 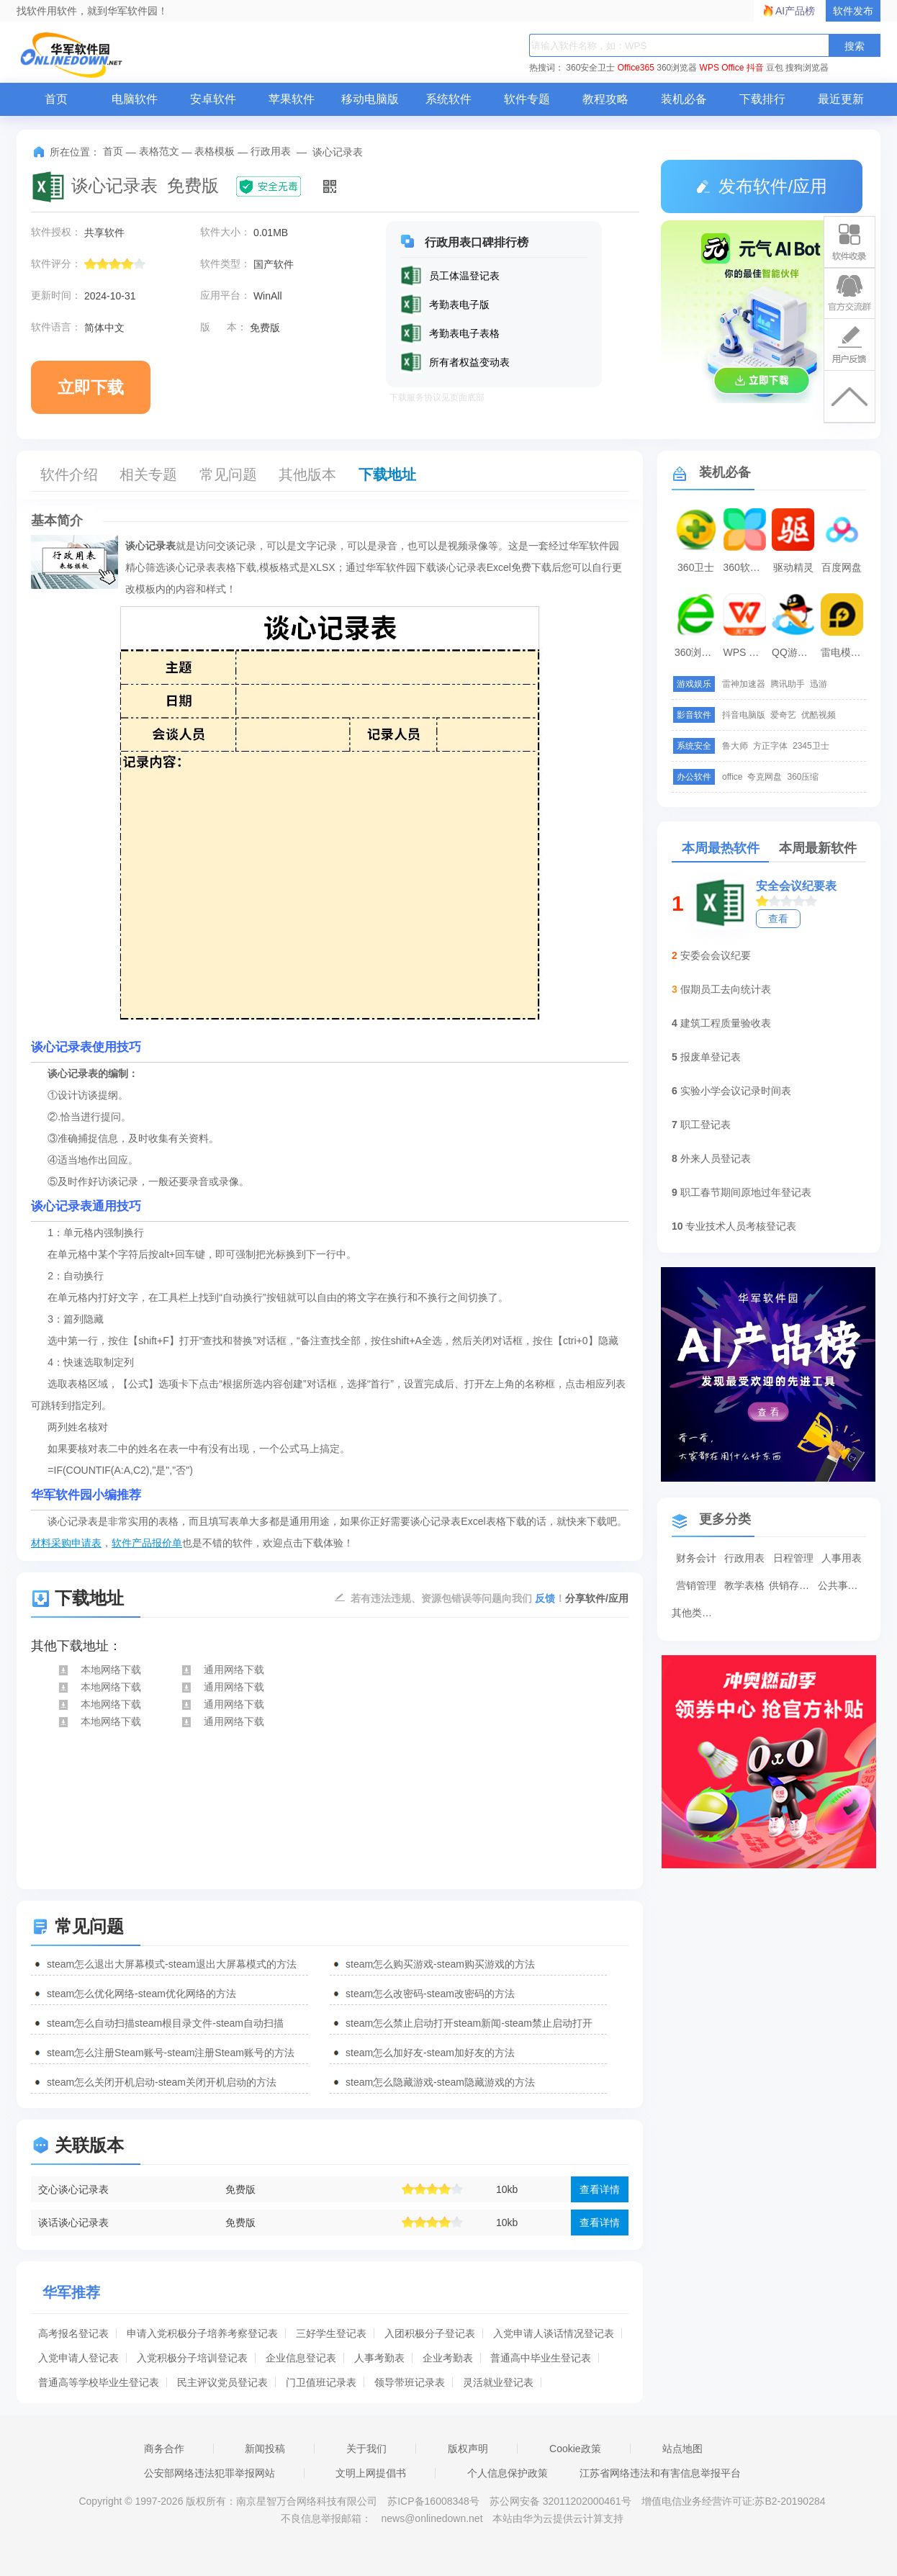 I want to click on AI产品榜, so click(x=795, y=11).